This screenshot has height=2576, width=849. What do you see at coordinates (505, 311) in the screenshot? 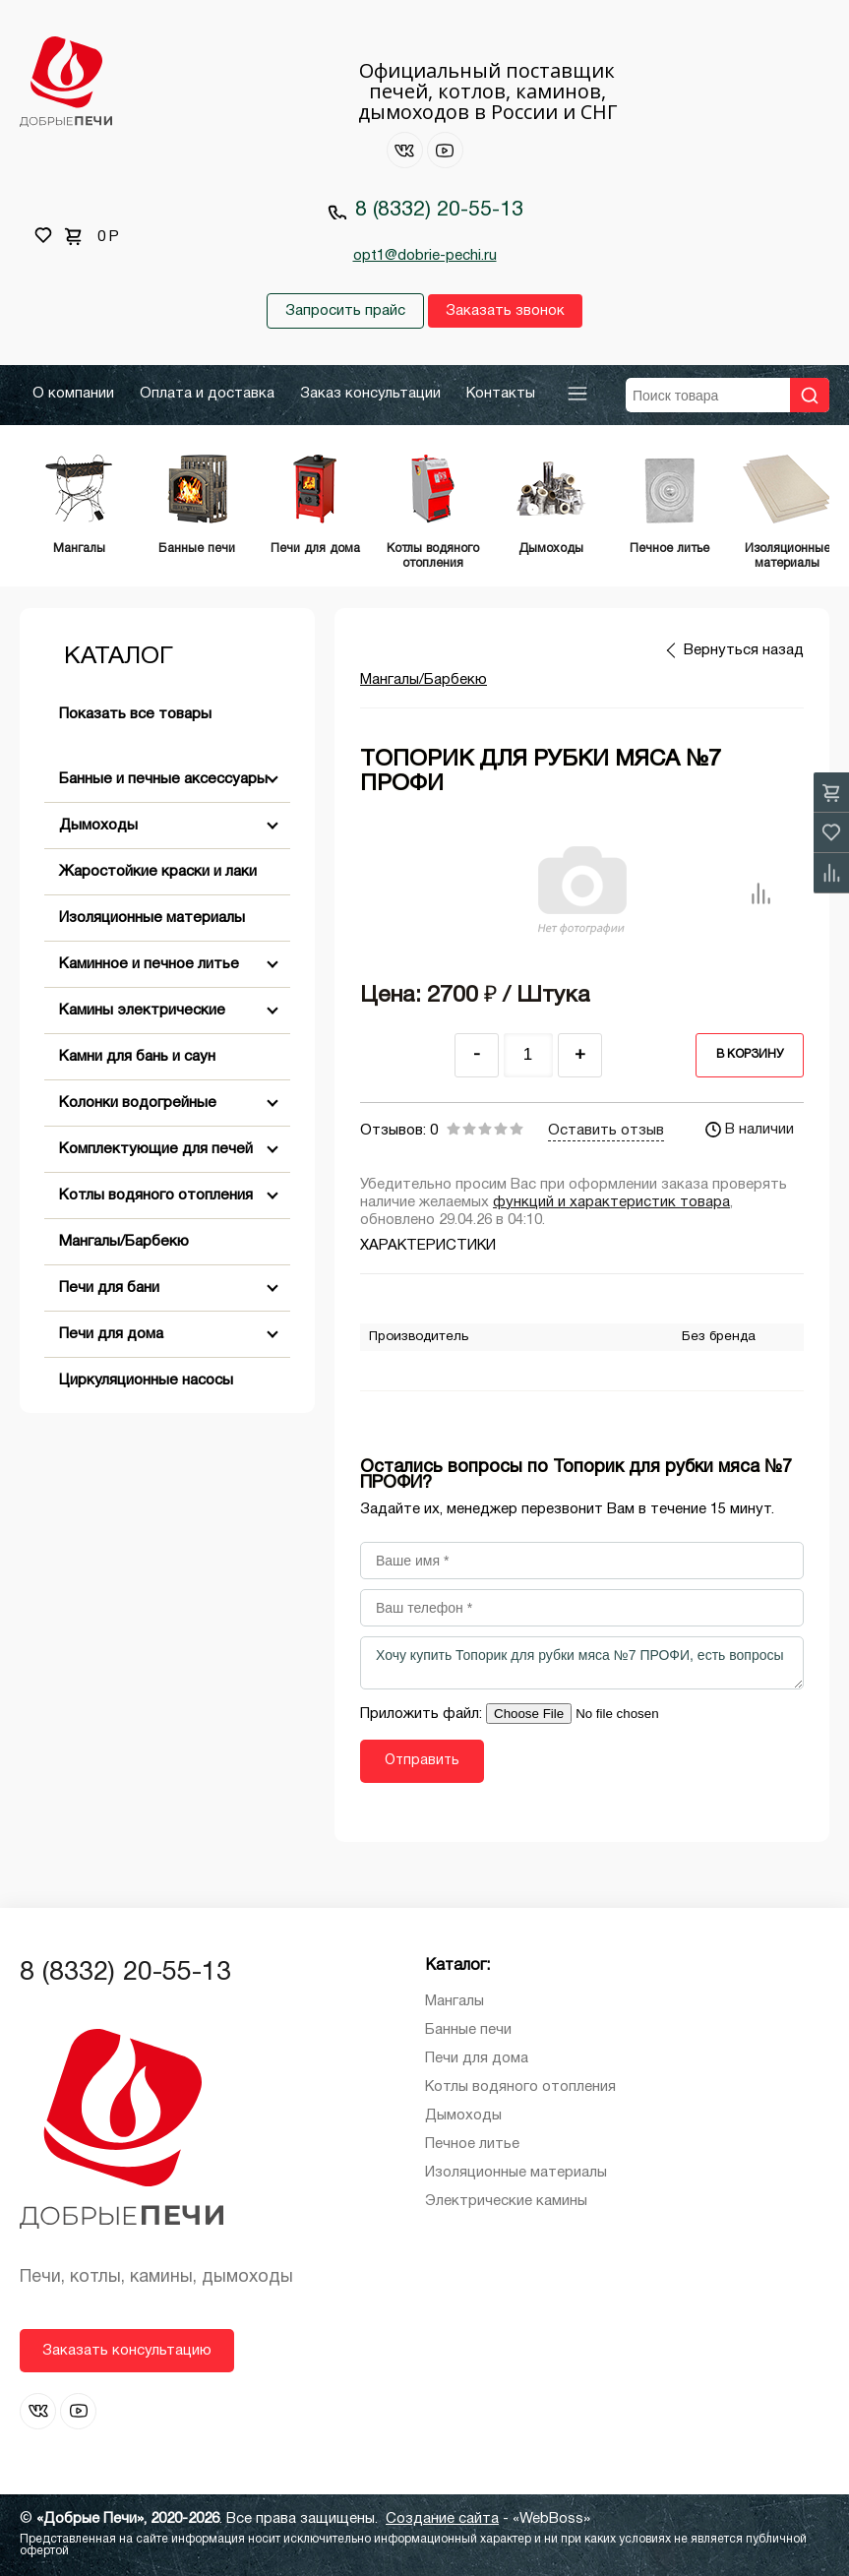
I see `Заказать звонок` at bounding box center [505, 311].